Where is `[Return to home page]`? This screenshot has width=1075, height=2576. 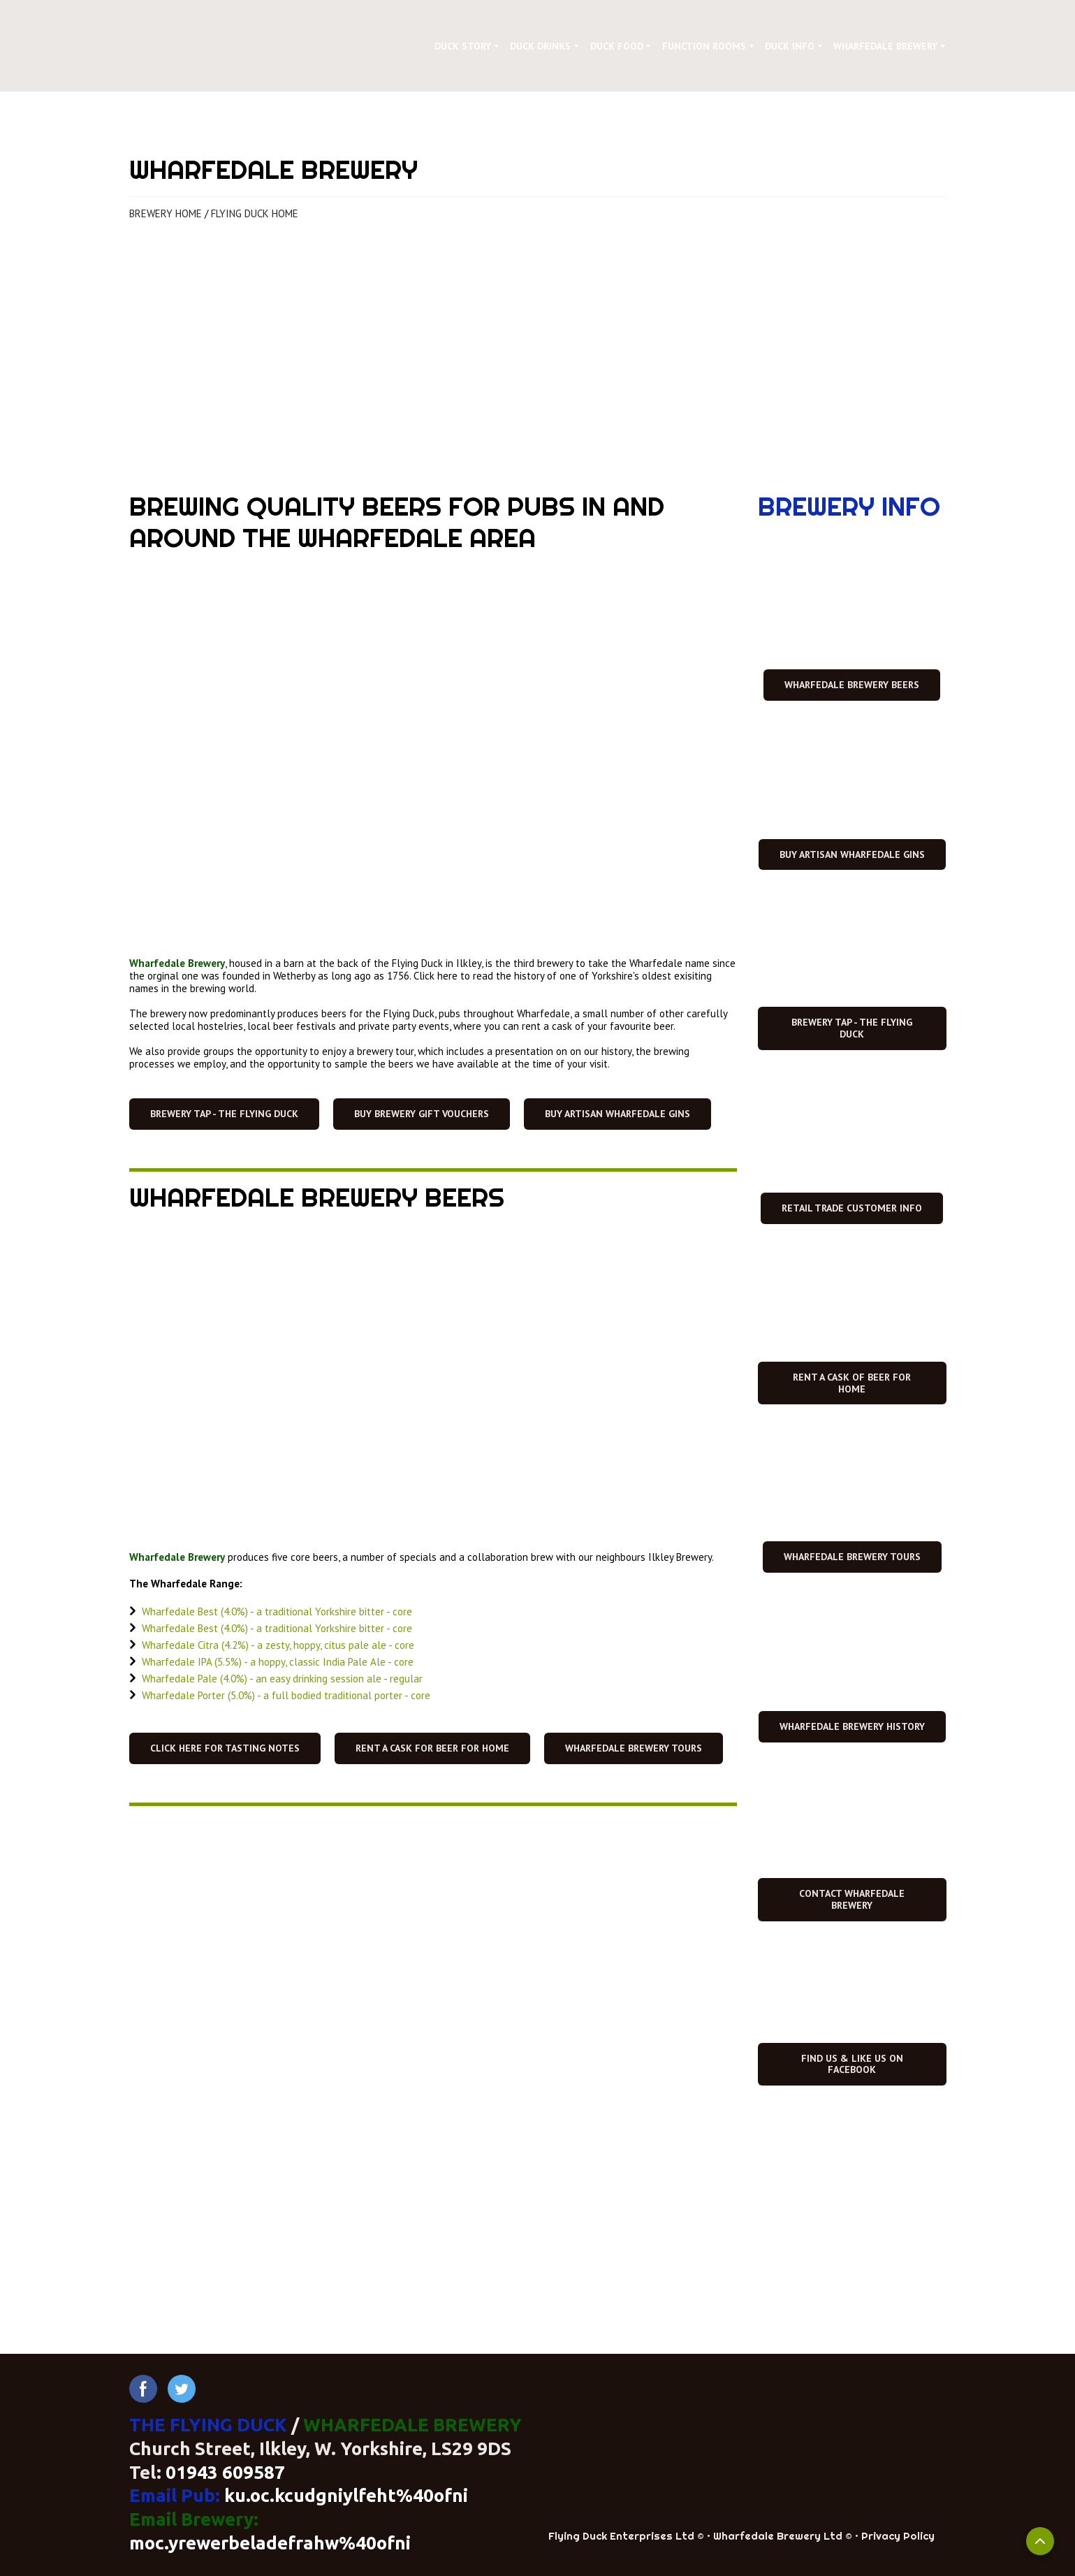
[Return to home page] is located at coordinates (250, 46).